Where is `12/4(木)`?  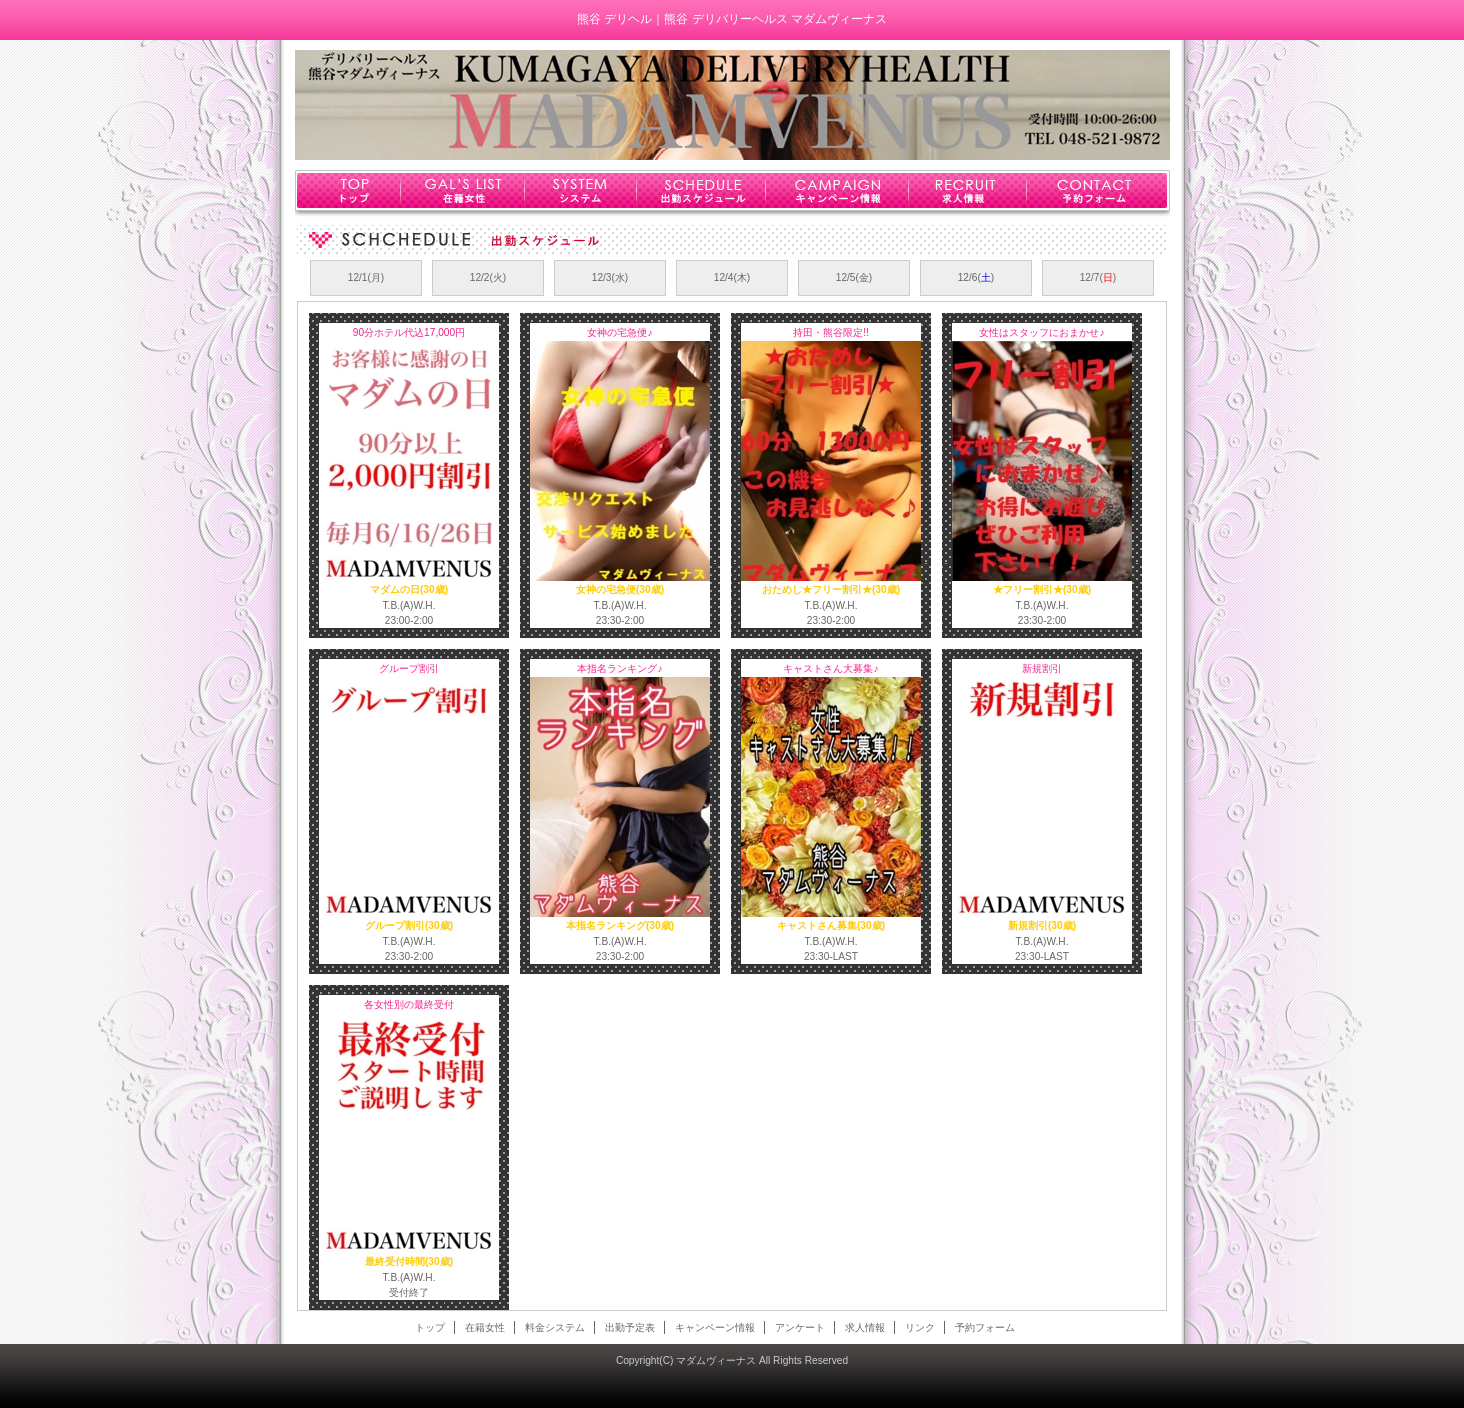
12/4(木) is located at coordinates (732, 277).